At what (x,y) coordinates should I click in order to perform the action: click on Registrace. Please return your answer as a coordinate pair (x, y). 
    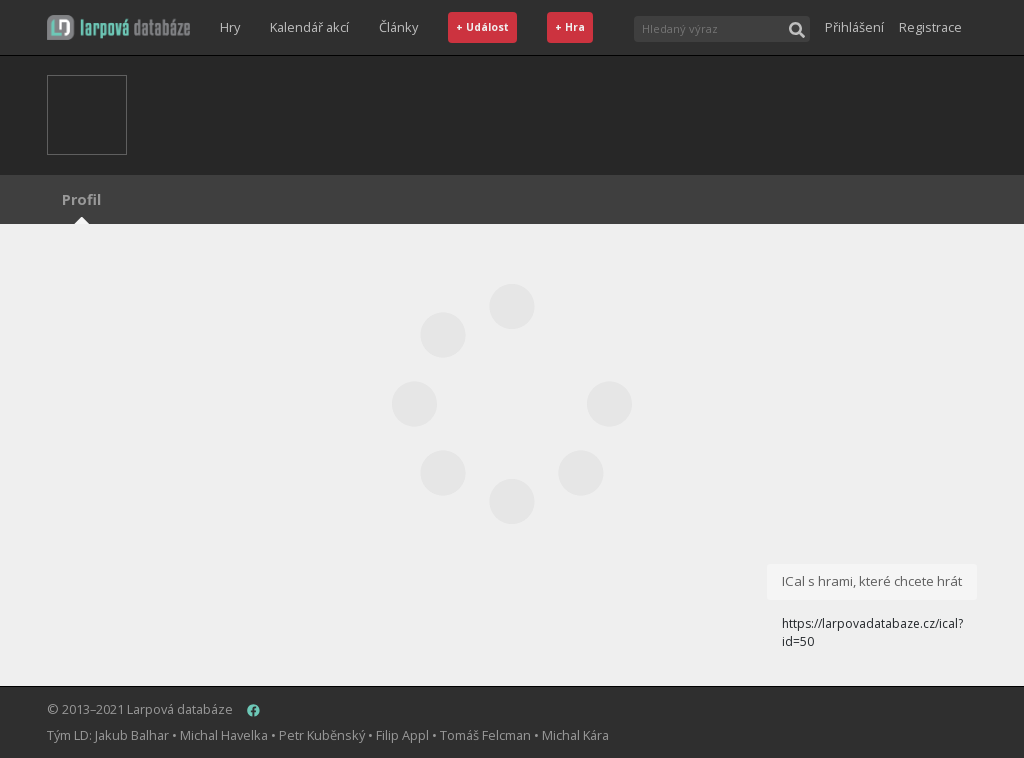
    Looking at the image, I should click on (930, 27).